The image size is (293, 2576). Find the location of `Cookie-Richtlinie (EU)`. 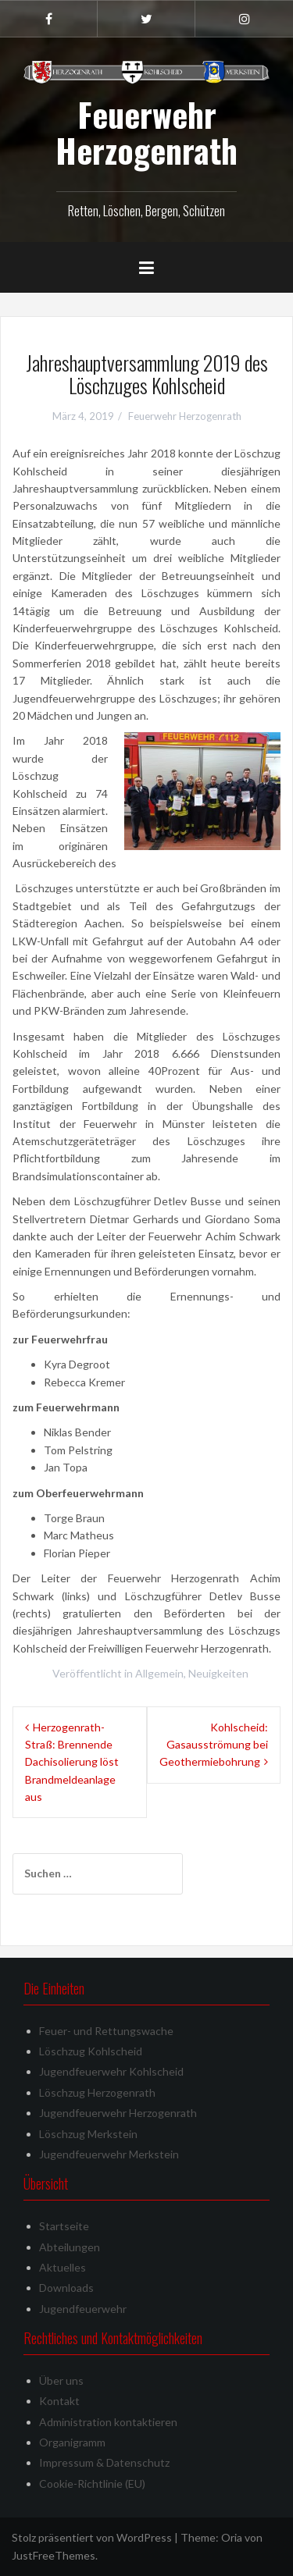

Cookie-Richtlinie (EU) is located at coordinates (92, 2483).